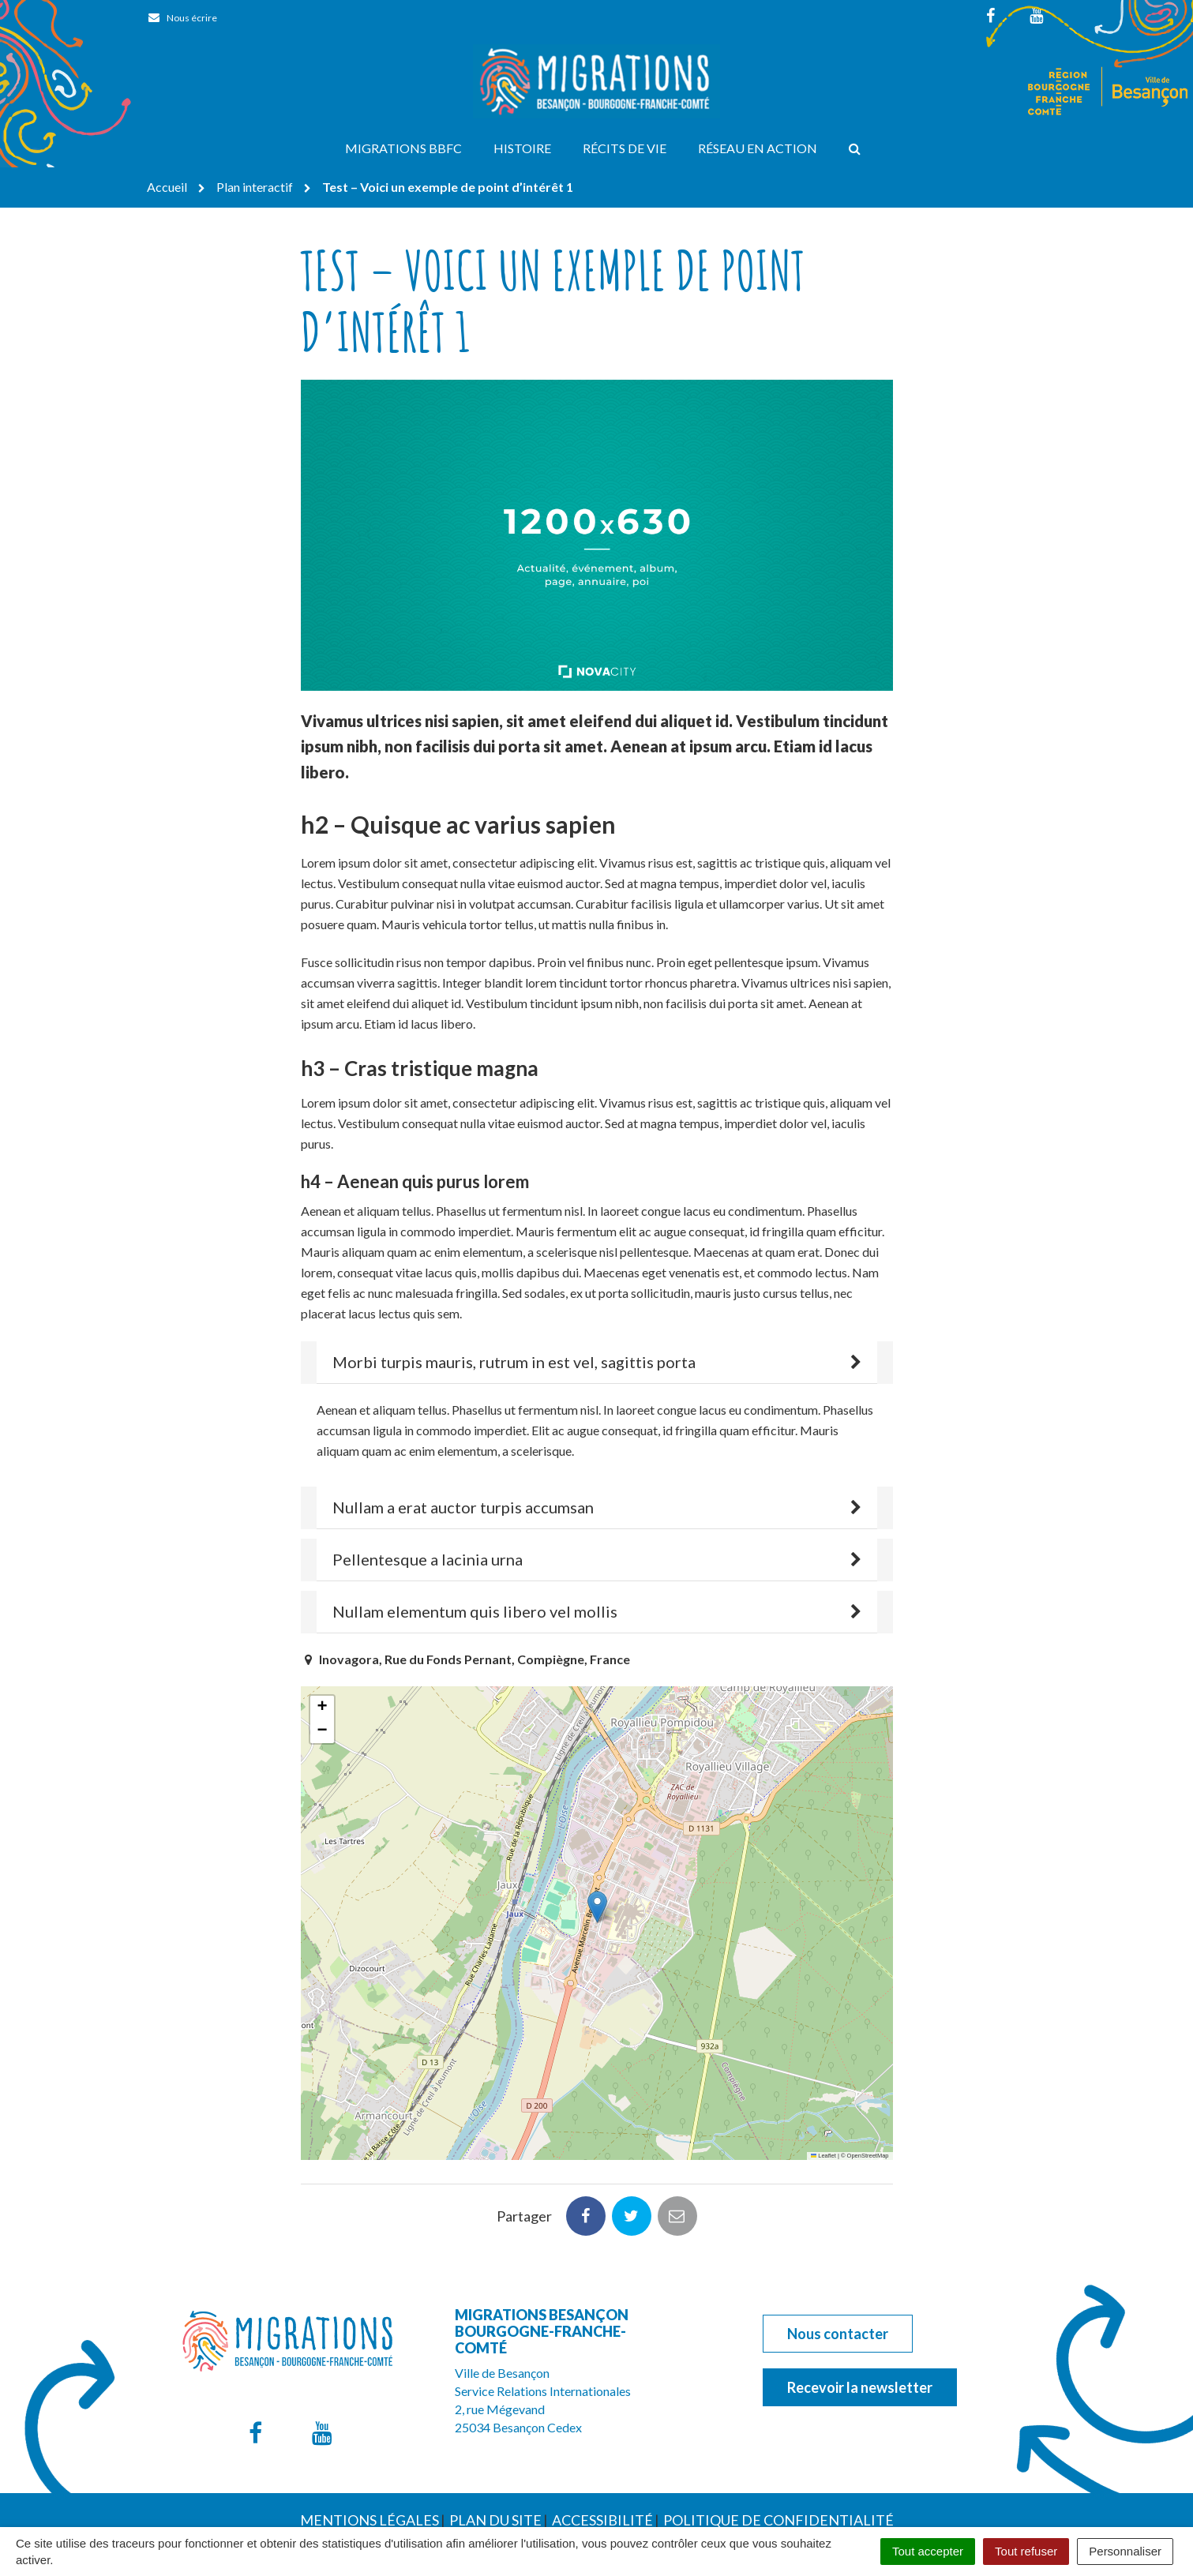 This screenshot has width=1193, height=2576. What do you see at coordinates (868, 2155) in the screenshot?
I see `OpenStreetMap` at bounding box center [868, 2155].